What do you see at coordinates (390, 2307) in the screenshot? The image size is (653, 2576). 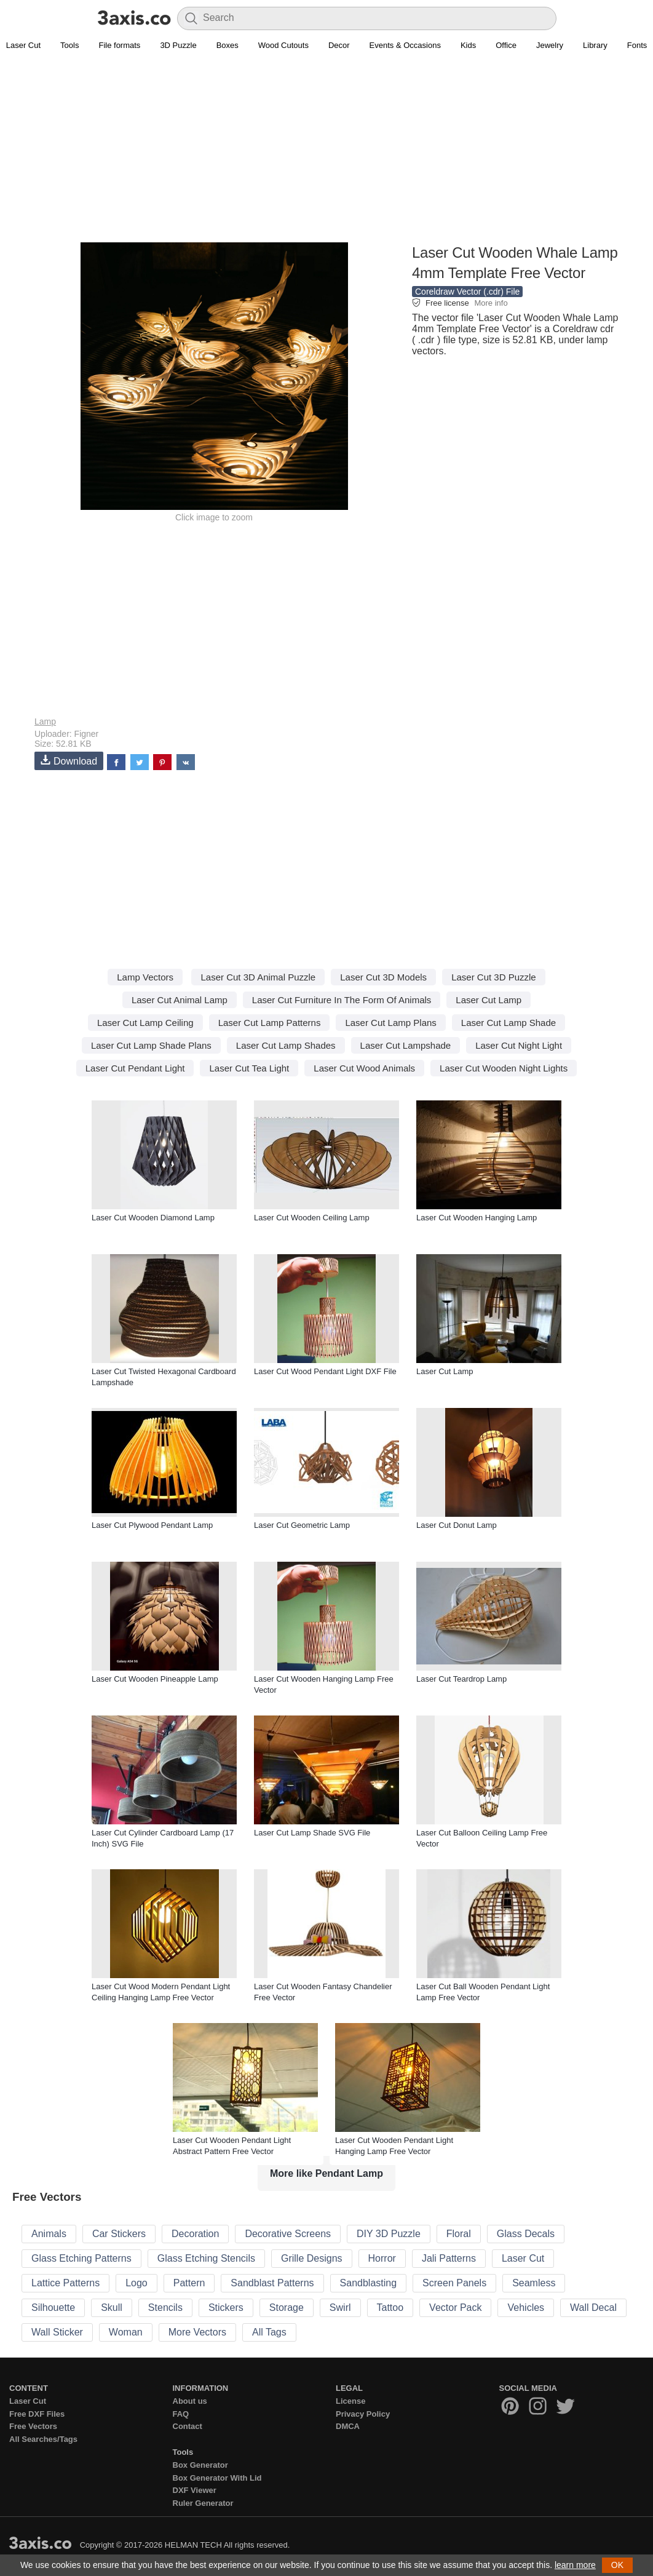 I see `Tattoo` at bounding box center [390, 2307].